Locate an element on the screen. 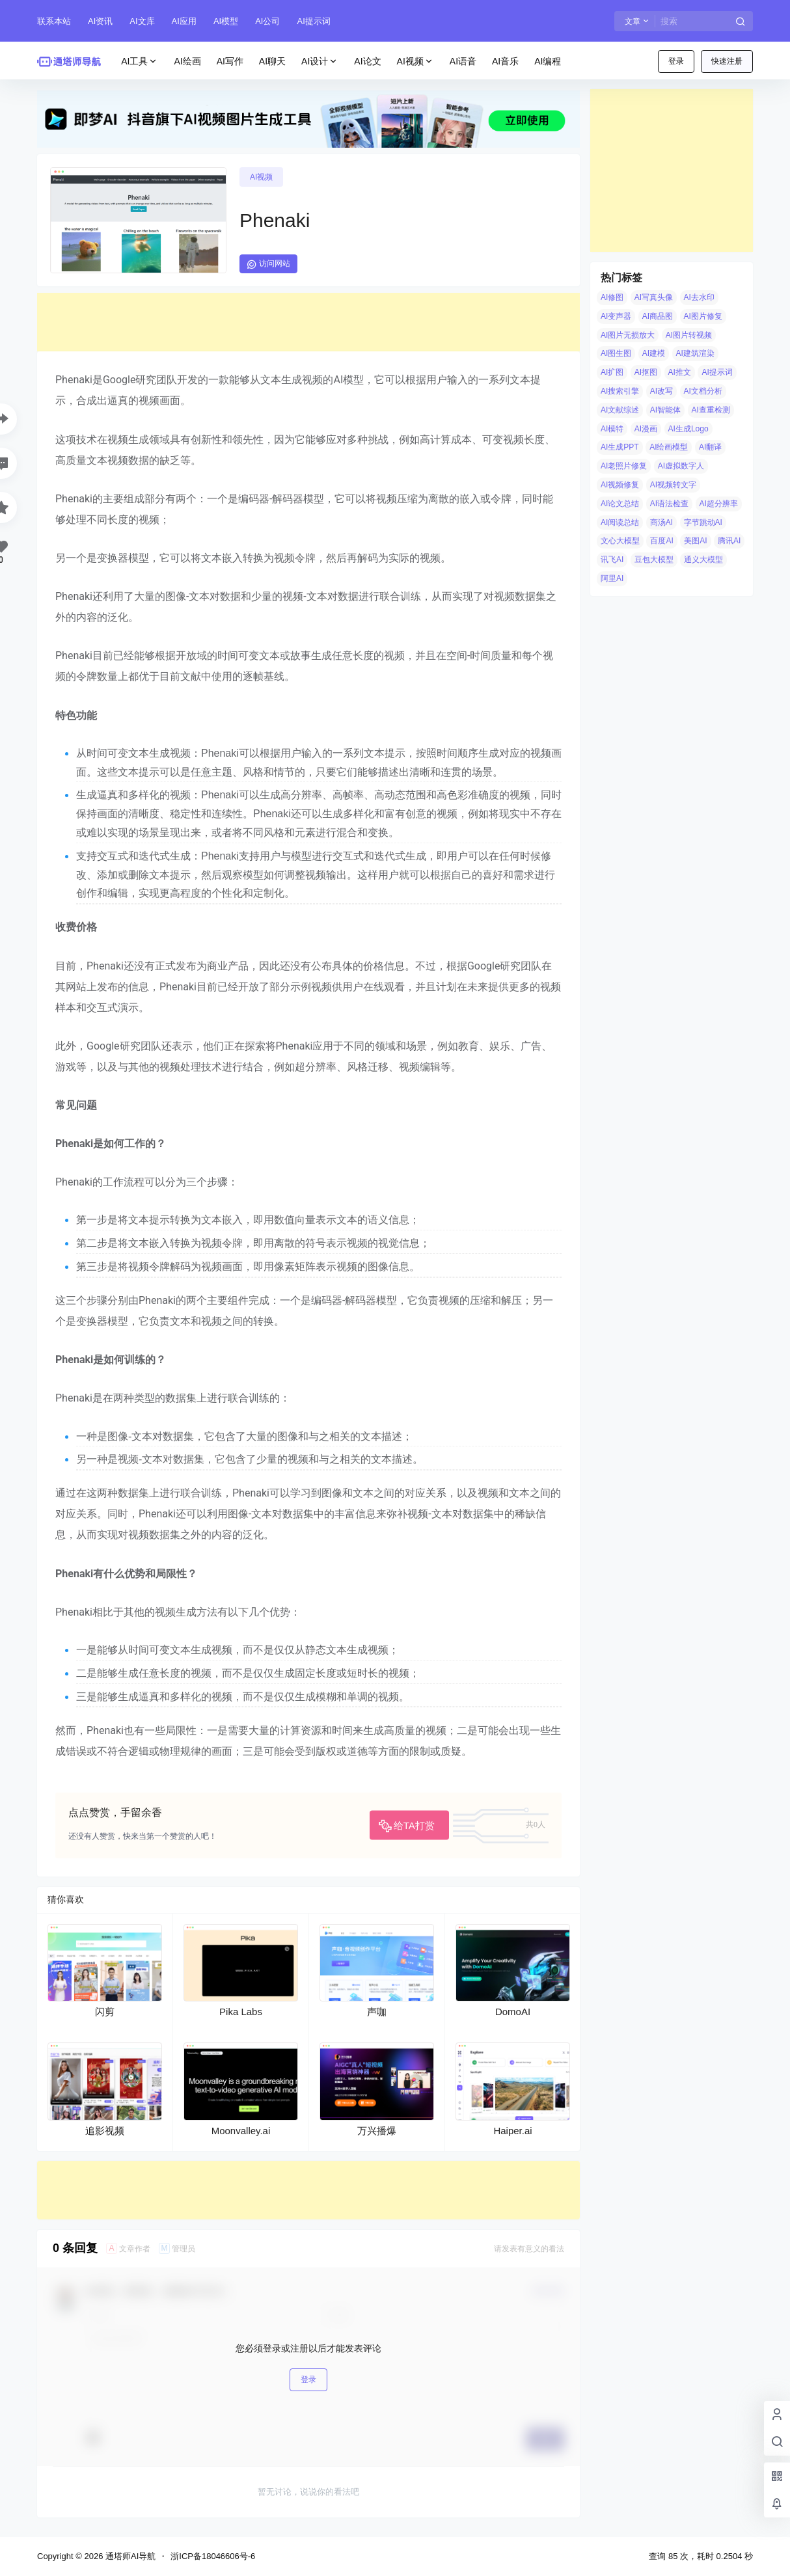 The height and width of the screenshot is (2576, 790). 通塔师AI导航 is located at coordinates (129, 2556).